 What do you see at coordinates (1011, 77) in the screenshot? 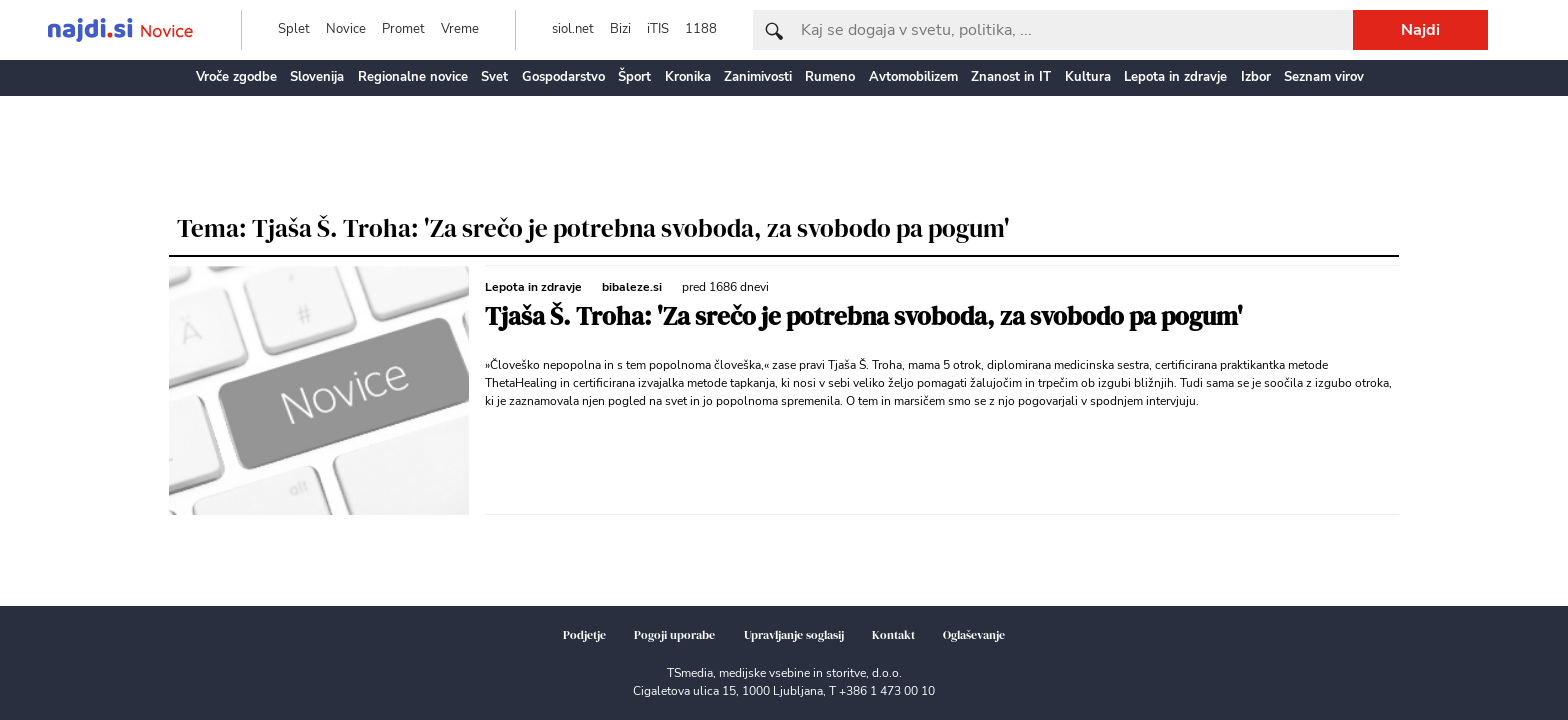
I see `Znanost in IT` at bounding box center [1011, 77].